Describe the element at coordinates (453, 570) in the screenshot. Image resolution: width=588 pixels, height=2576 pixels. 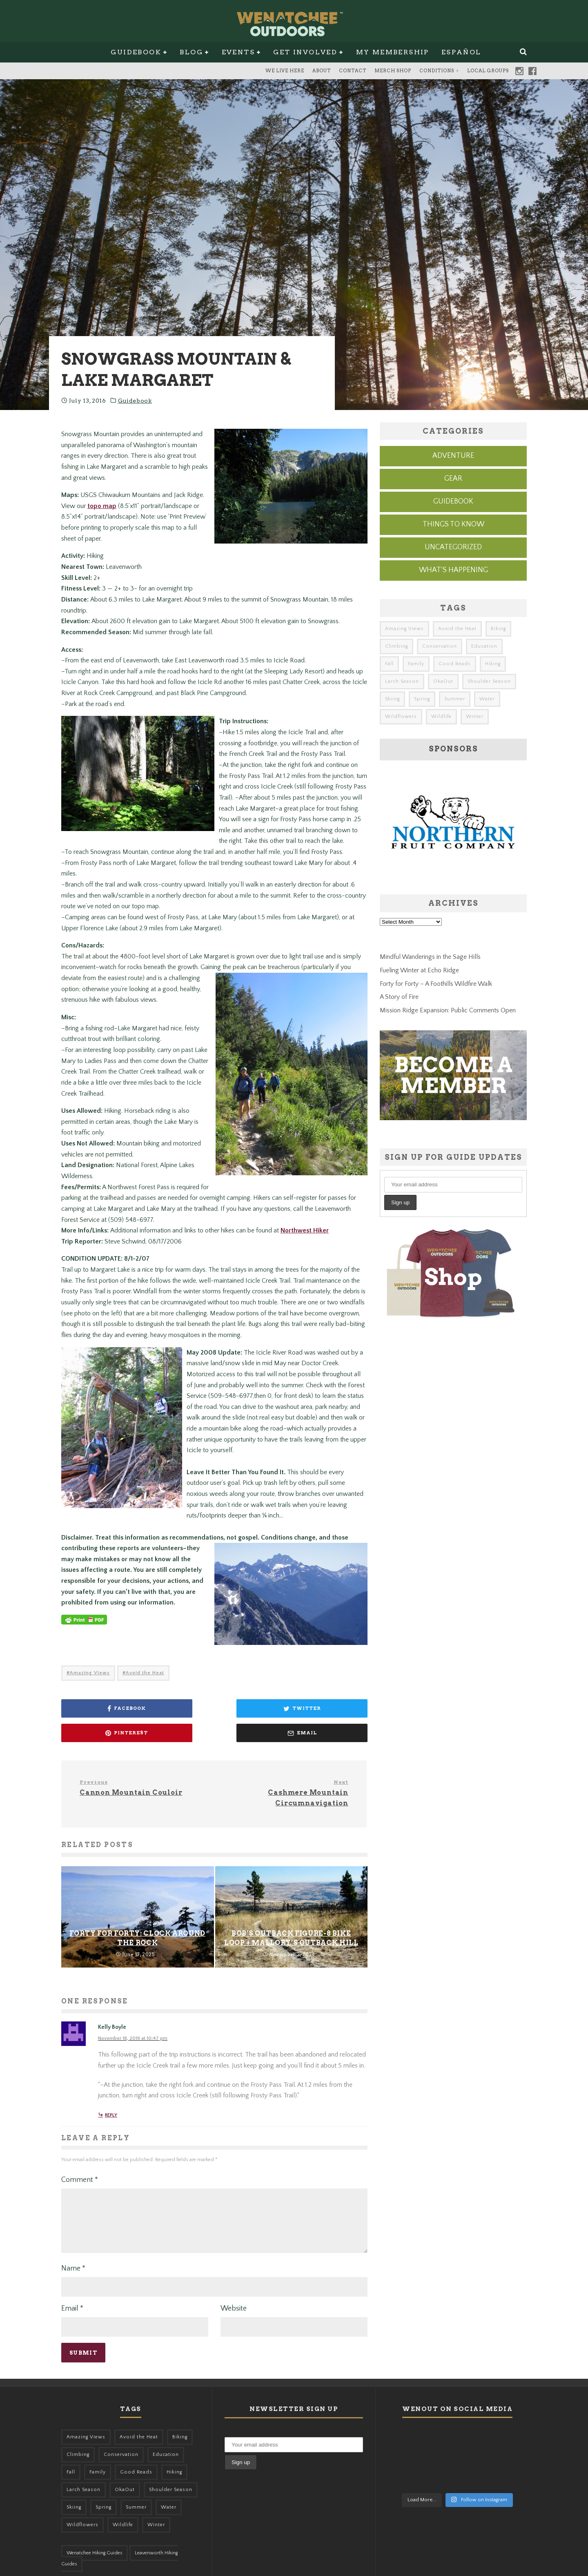
I see `What's Happening` at that location.